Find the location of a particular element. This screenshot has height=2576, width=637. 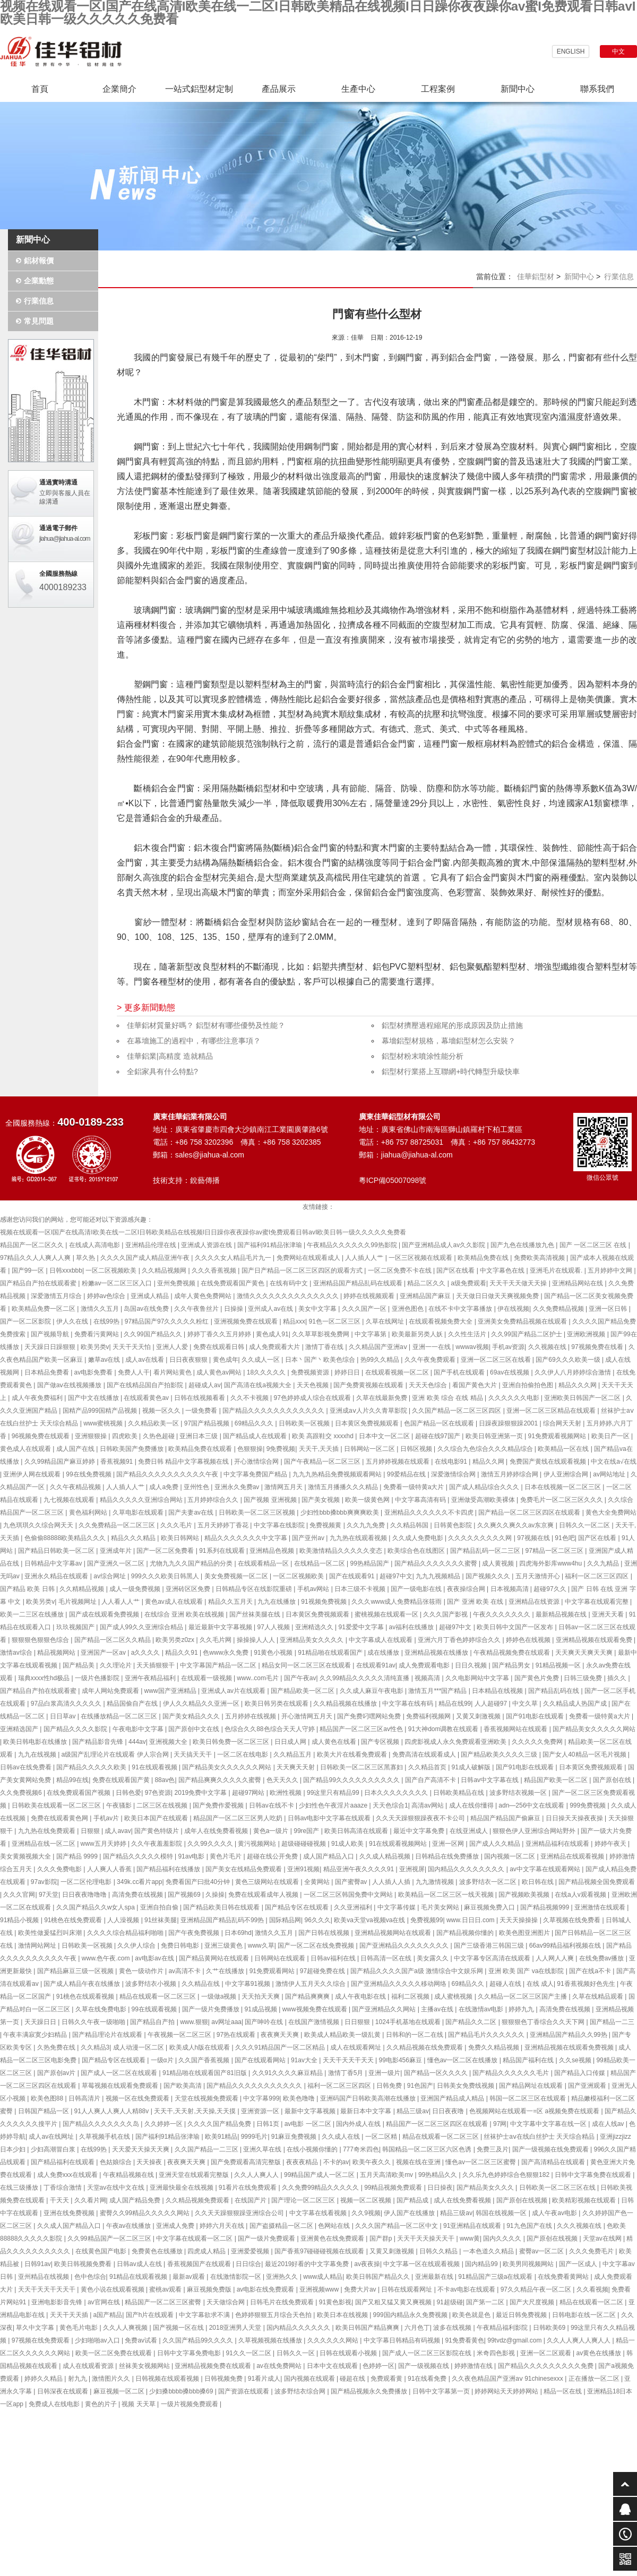

手机av资源 is located at coordinates (508, 1347).